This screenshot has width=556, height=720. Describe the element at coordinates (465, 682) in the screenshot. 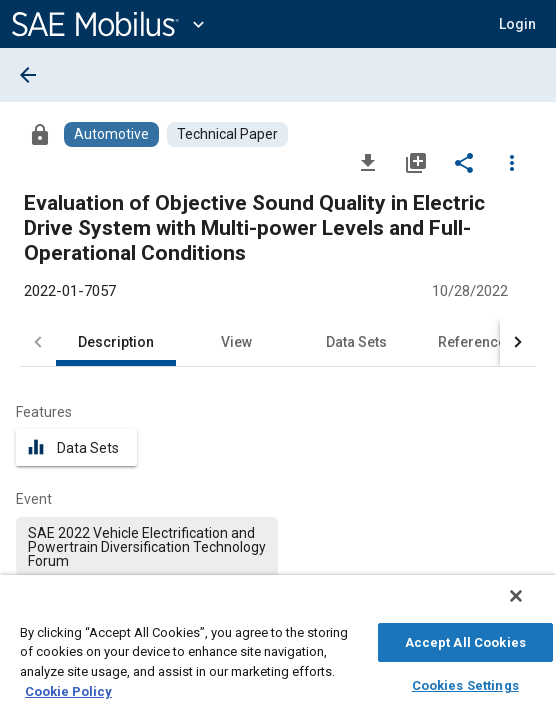

I see `Cookies Settings` at that location.